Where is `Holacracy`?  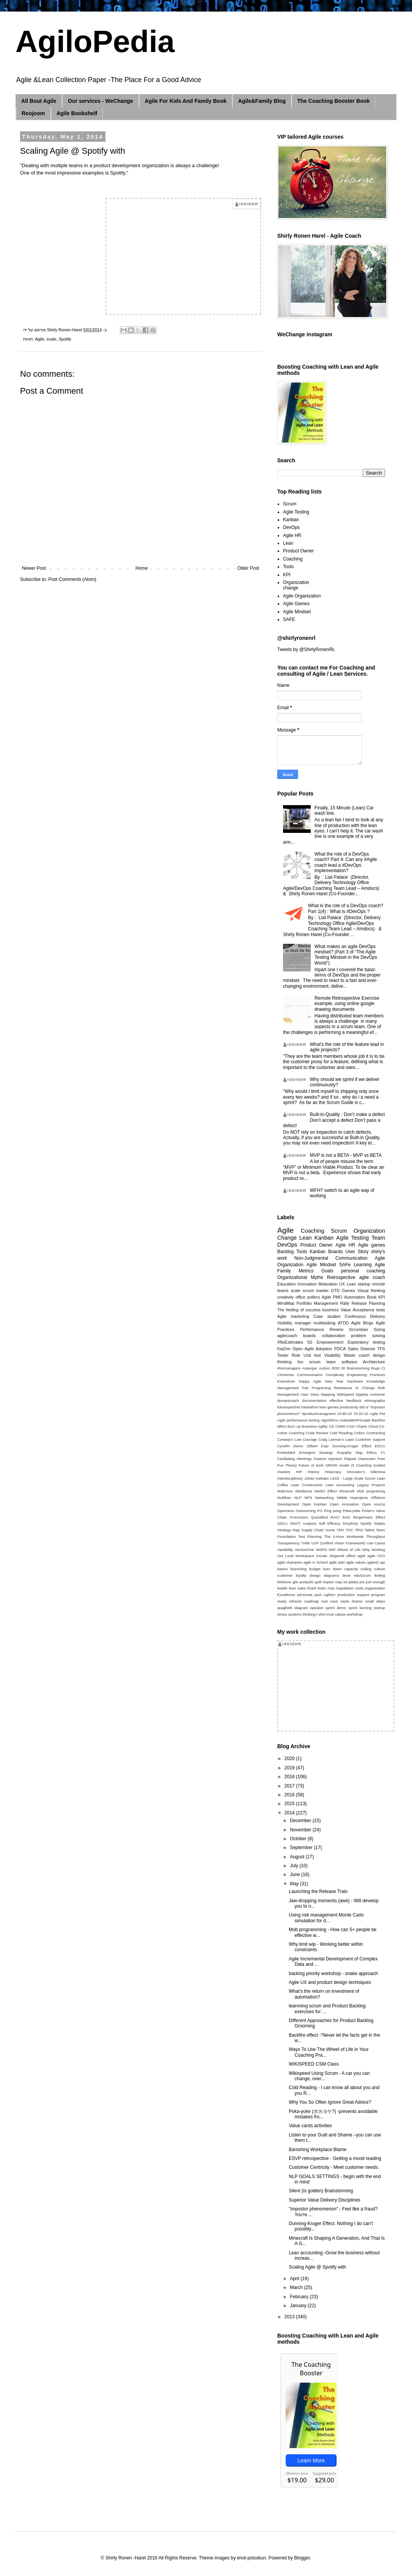 Holacracy is located at coordinates (333, 1472).